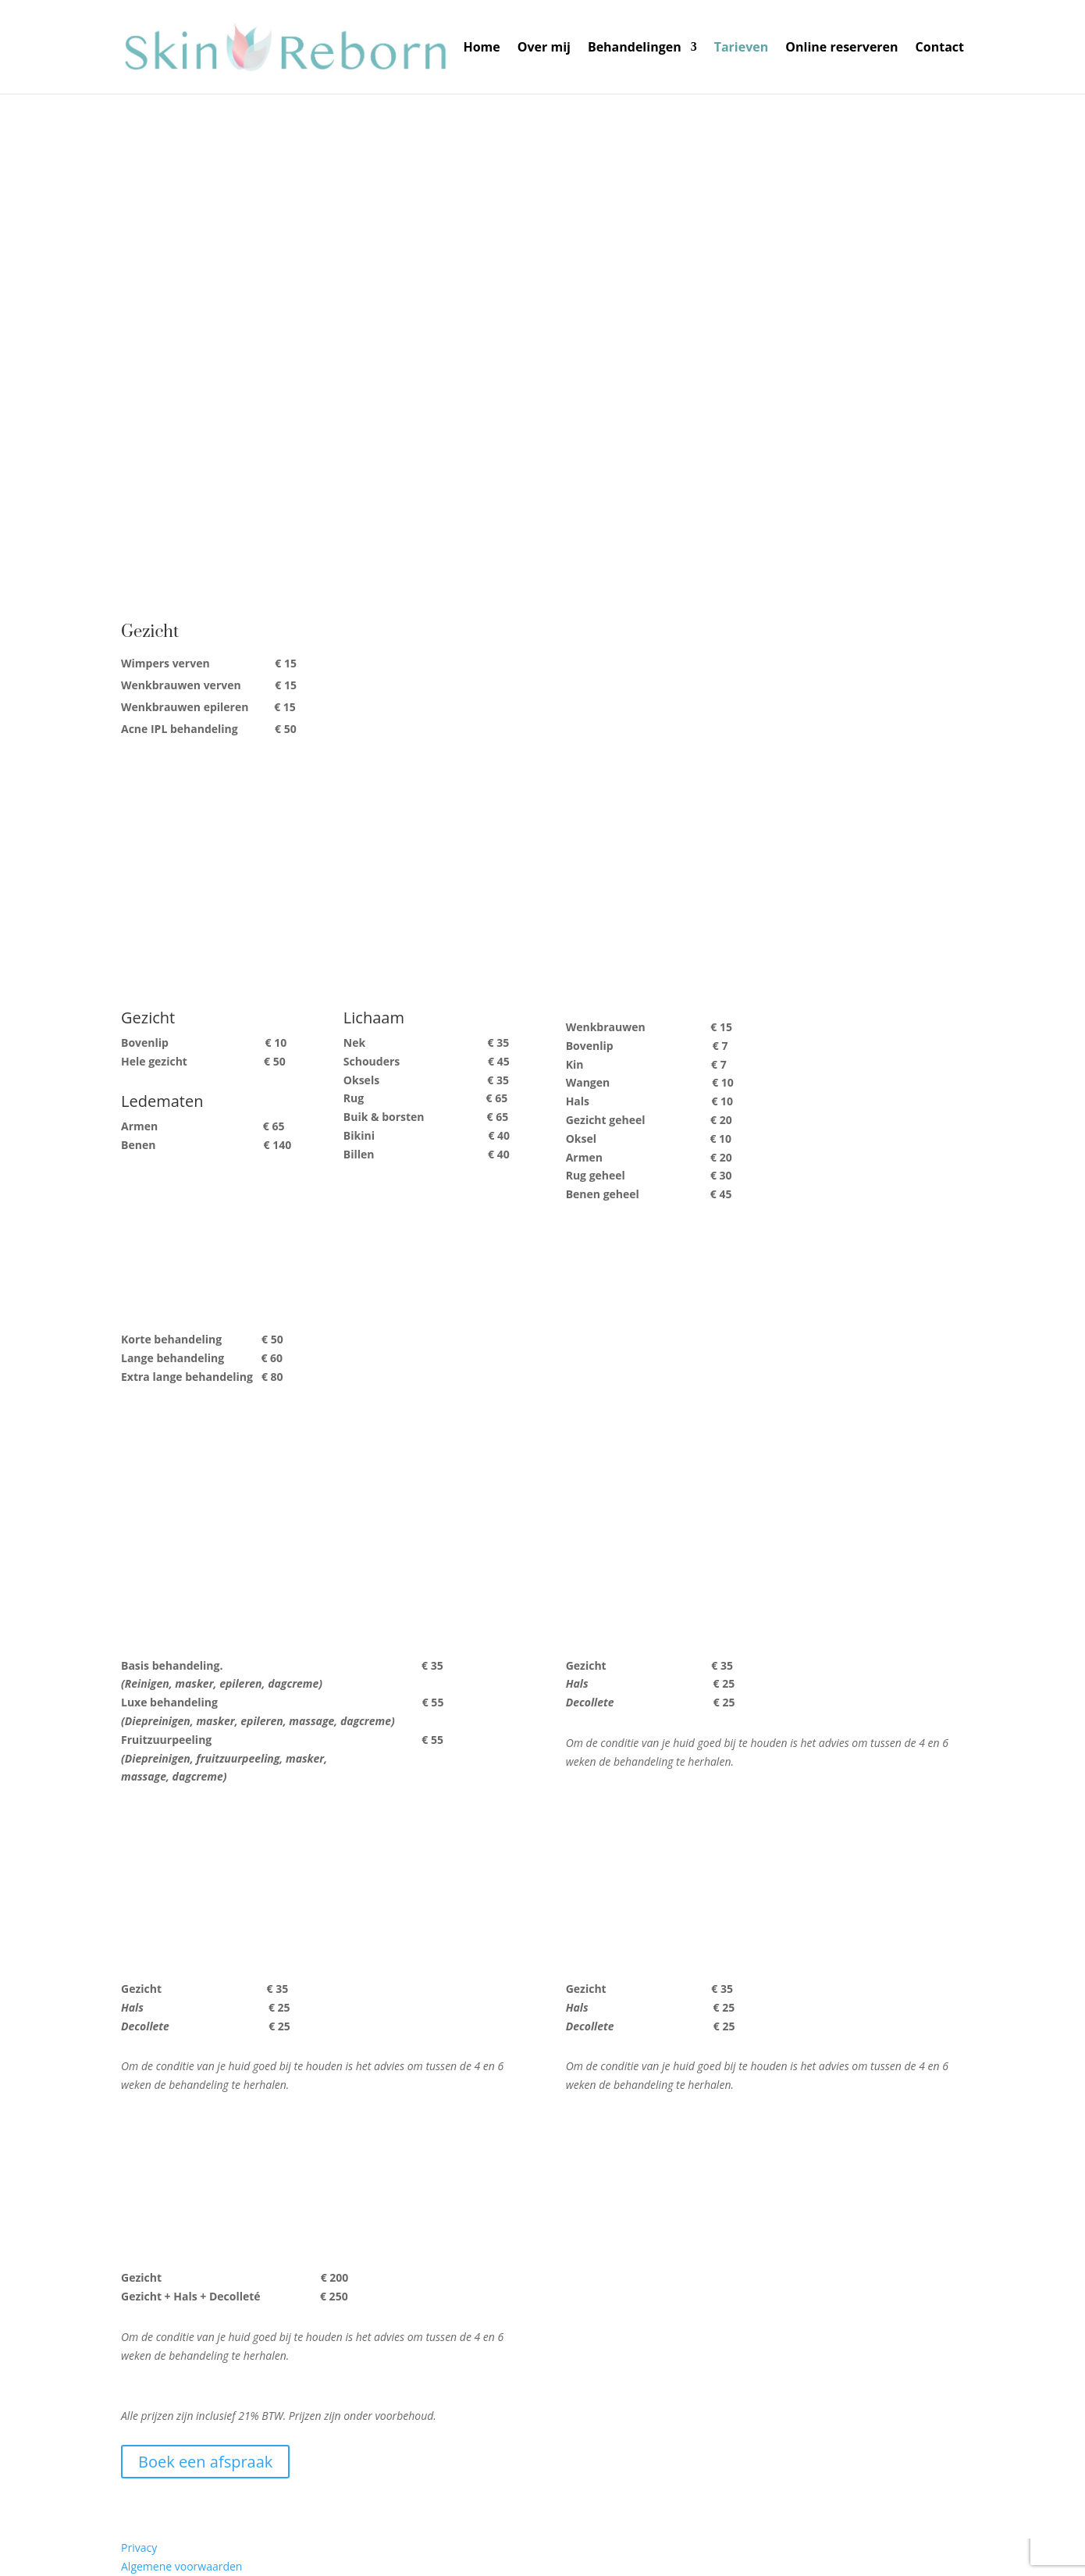  What do you see at coordinates (741, 48) in the screenshot?
I see `Tarieven` at bounding box center [741, 48].